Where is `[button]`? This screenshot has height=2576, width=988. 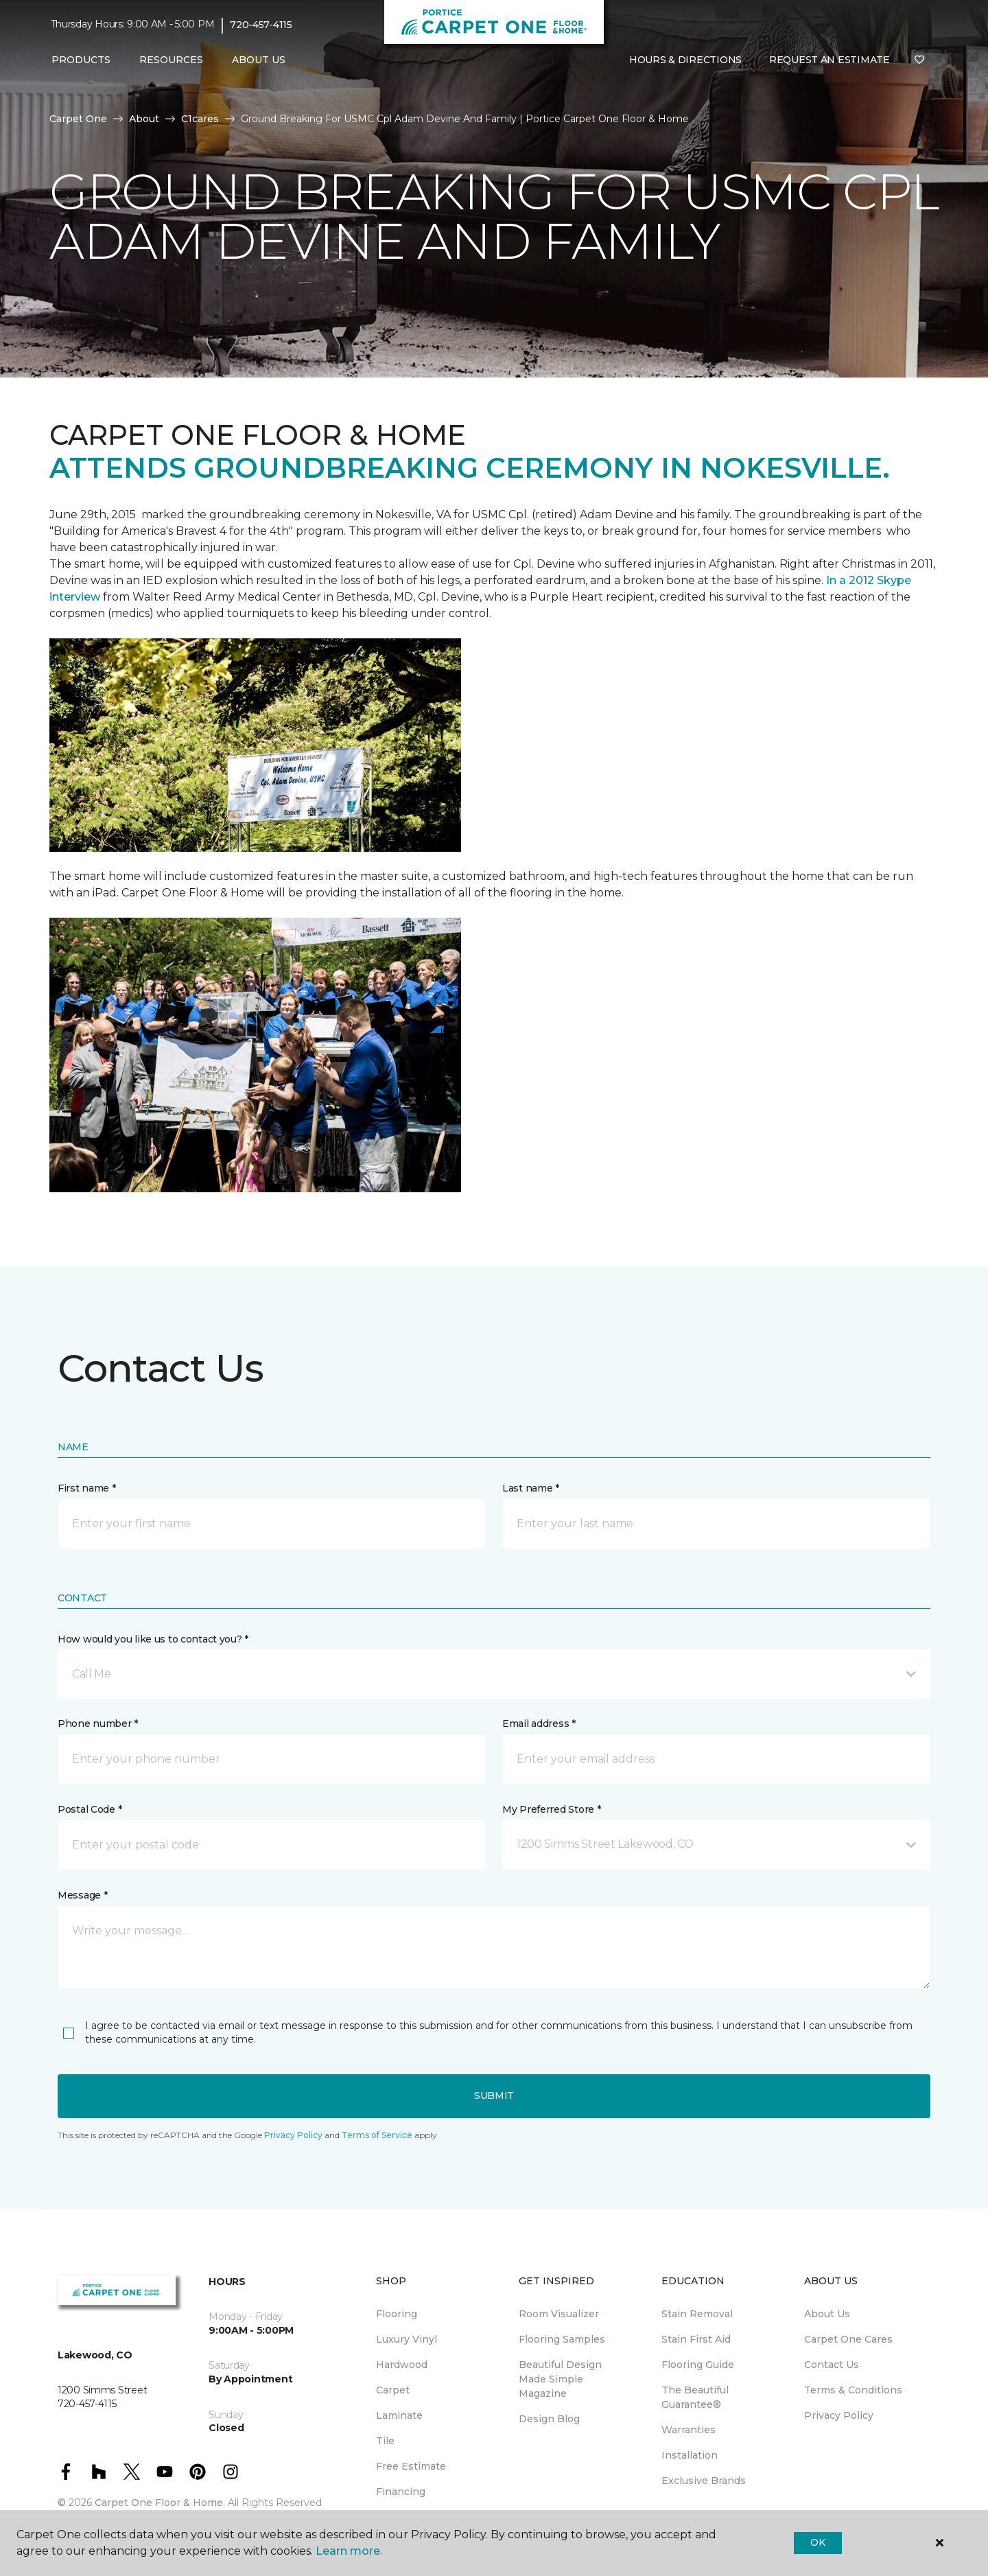 [button] is located at coordinates (494, 1674).